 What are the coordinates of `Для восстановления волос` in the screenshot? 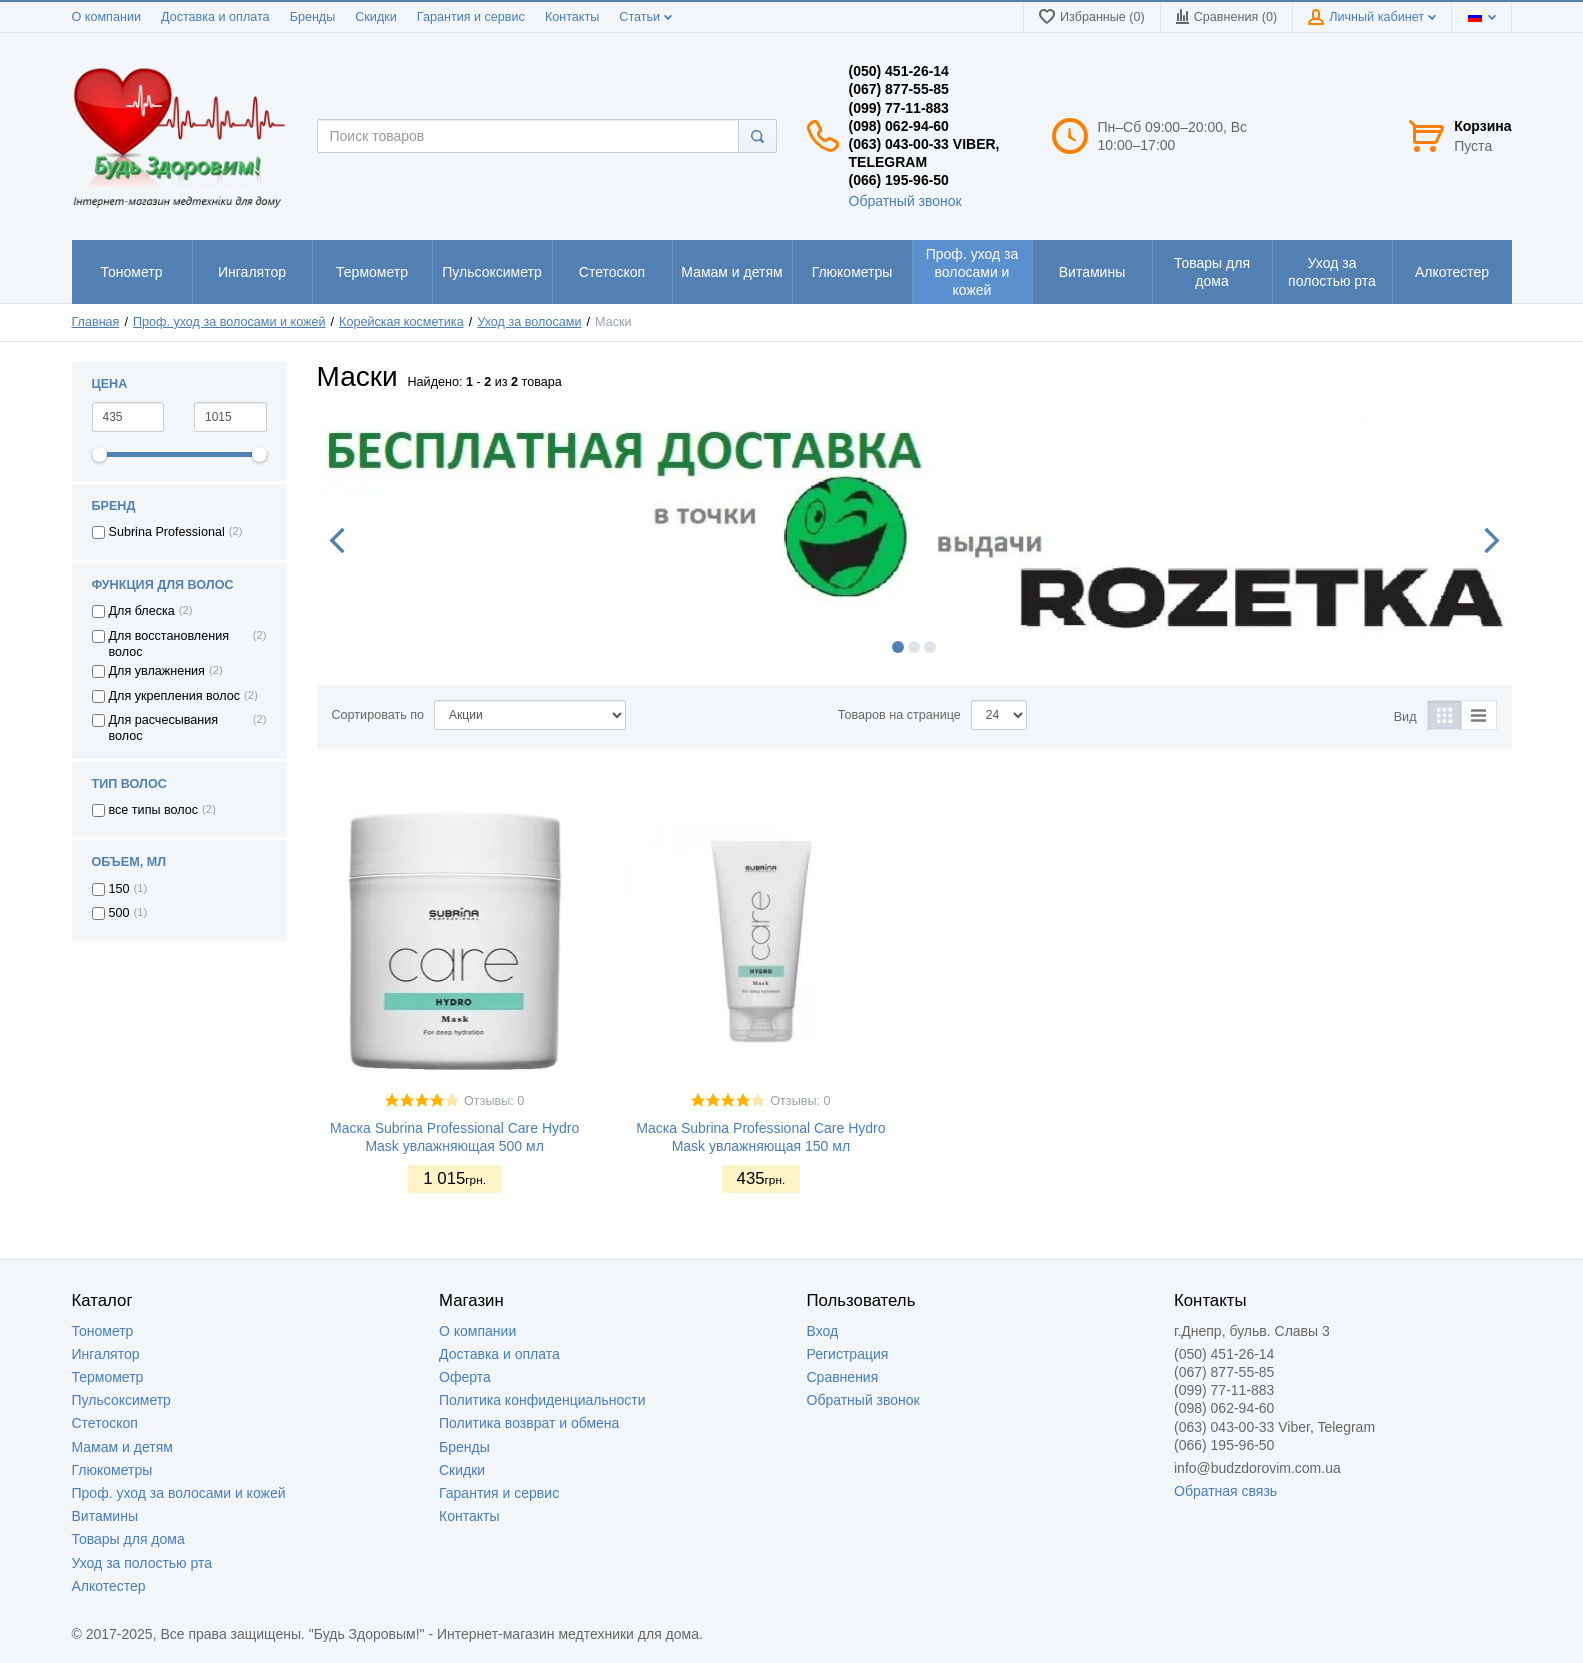 It's located at (169, 644).